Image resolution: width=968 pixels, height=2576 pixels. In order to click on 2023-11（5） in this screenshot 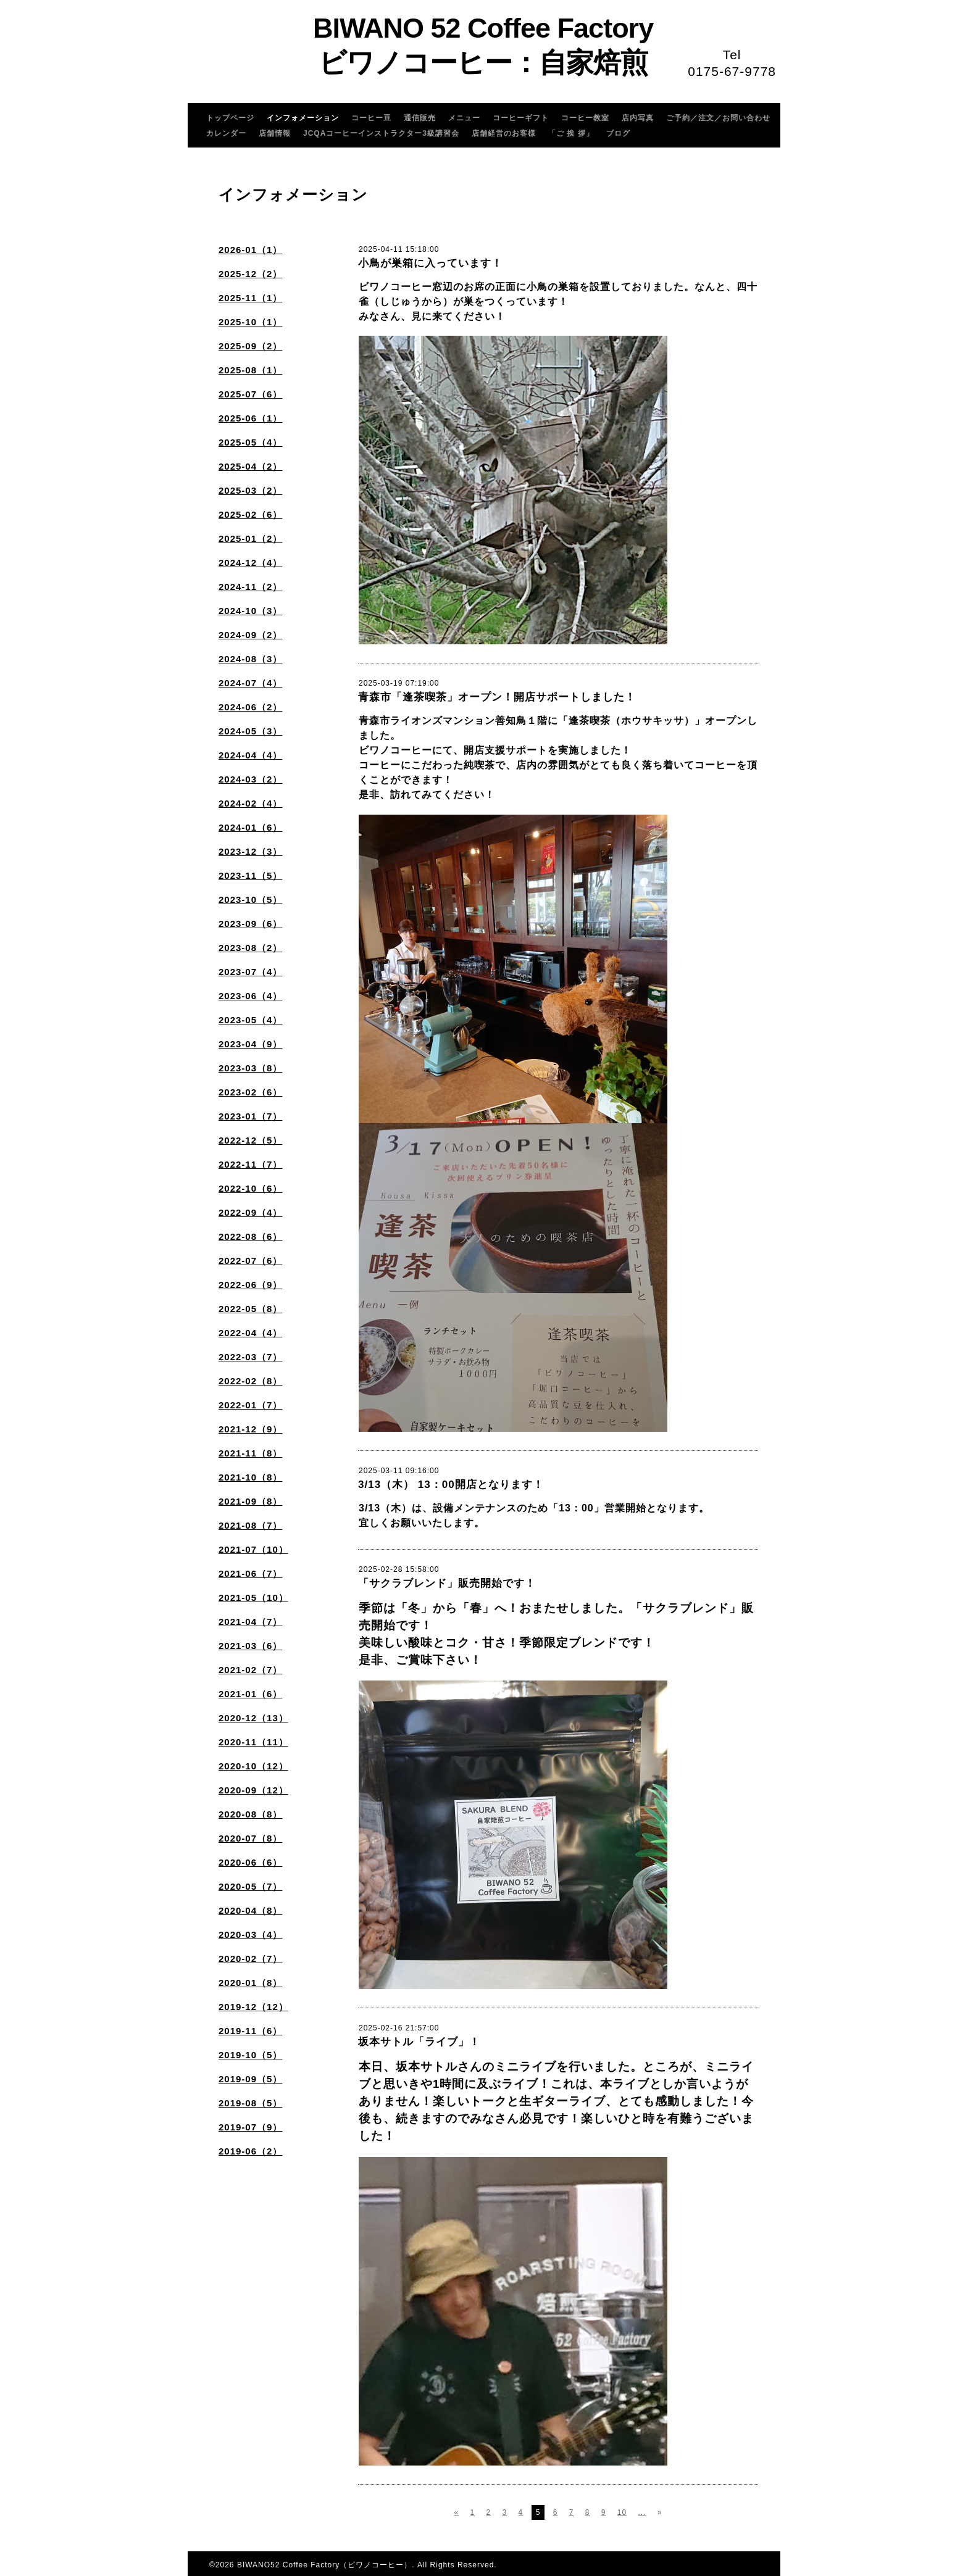, I will do `click(250, 875)`.